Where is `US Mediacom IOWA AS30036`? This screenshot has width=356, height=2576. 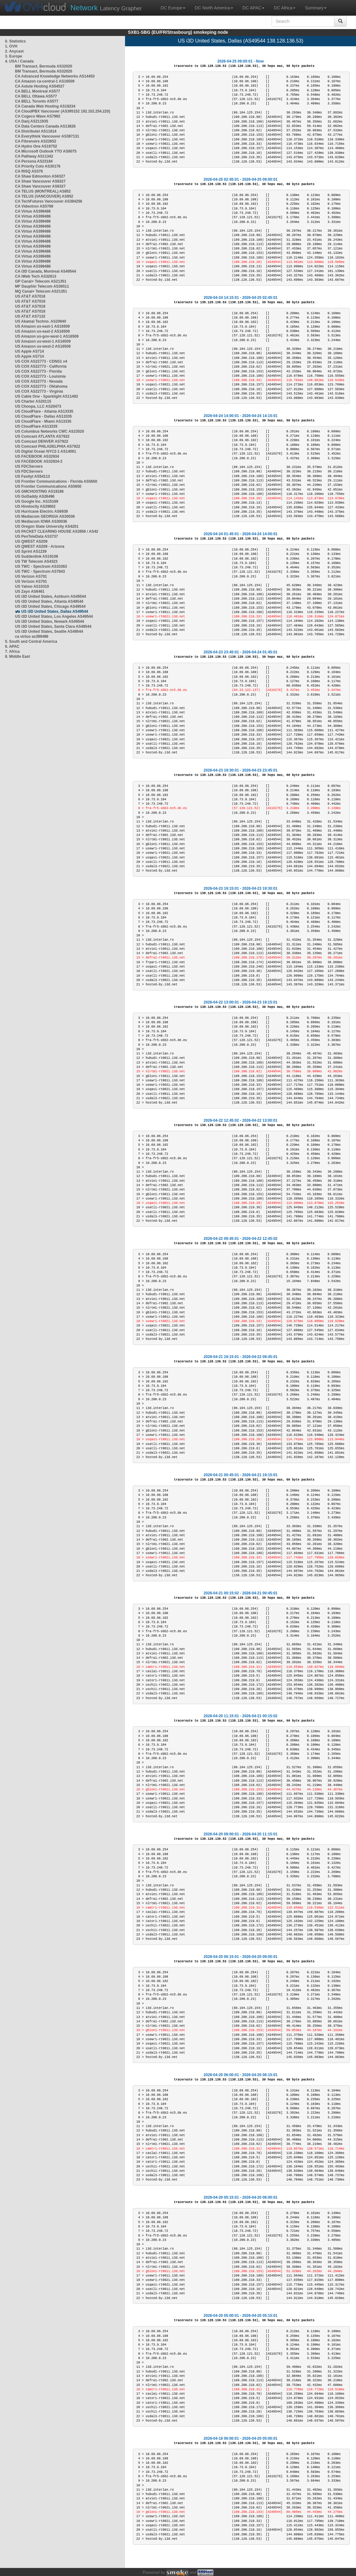
US Mediacom IOWA AS30036 is located at coordinates (41, 521).